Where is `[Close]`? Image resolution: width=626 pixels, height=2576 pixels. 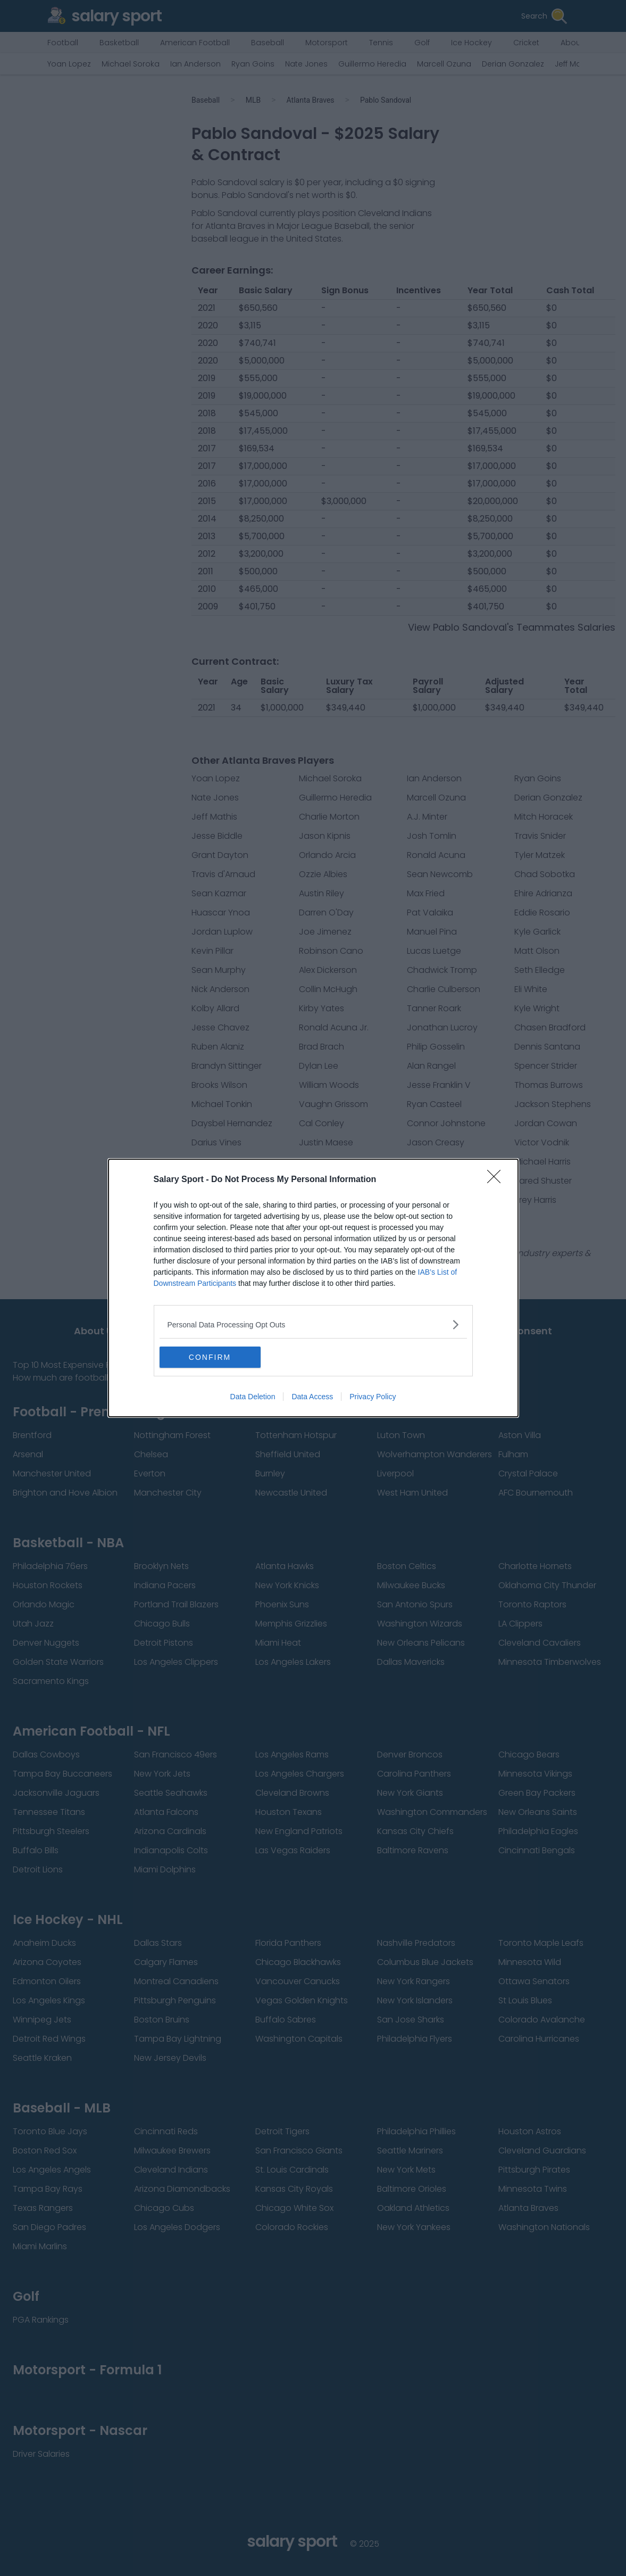
[Close] is located at coordinates (497, 1180).